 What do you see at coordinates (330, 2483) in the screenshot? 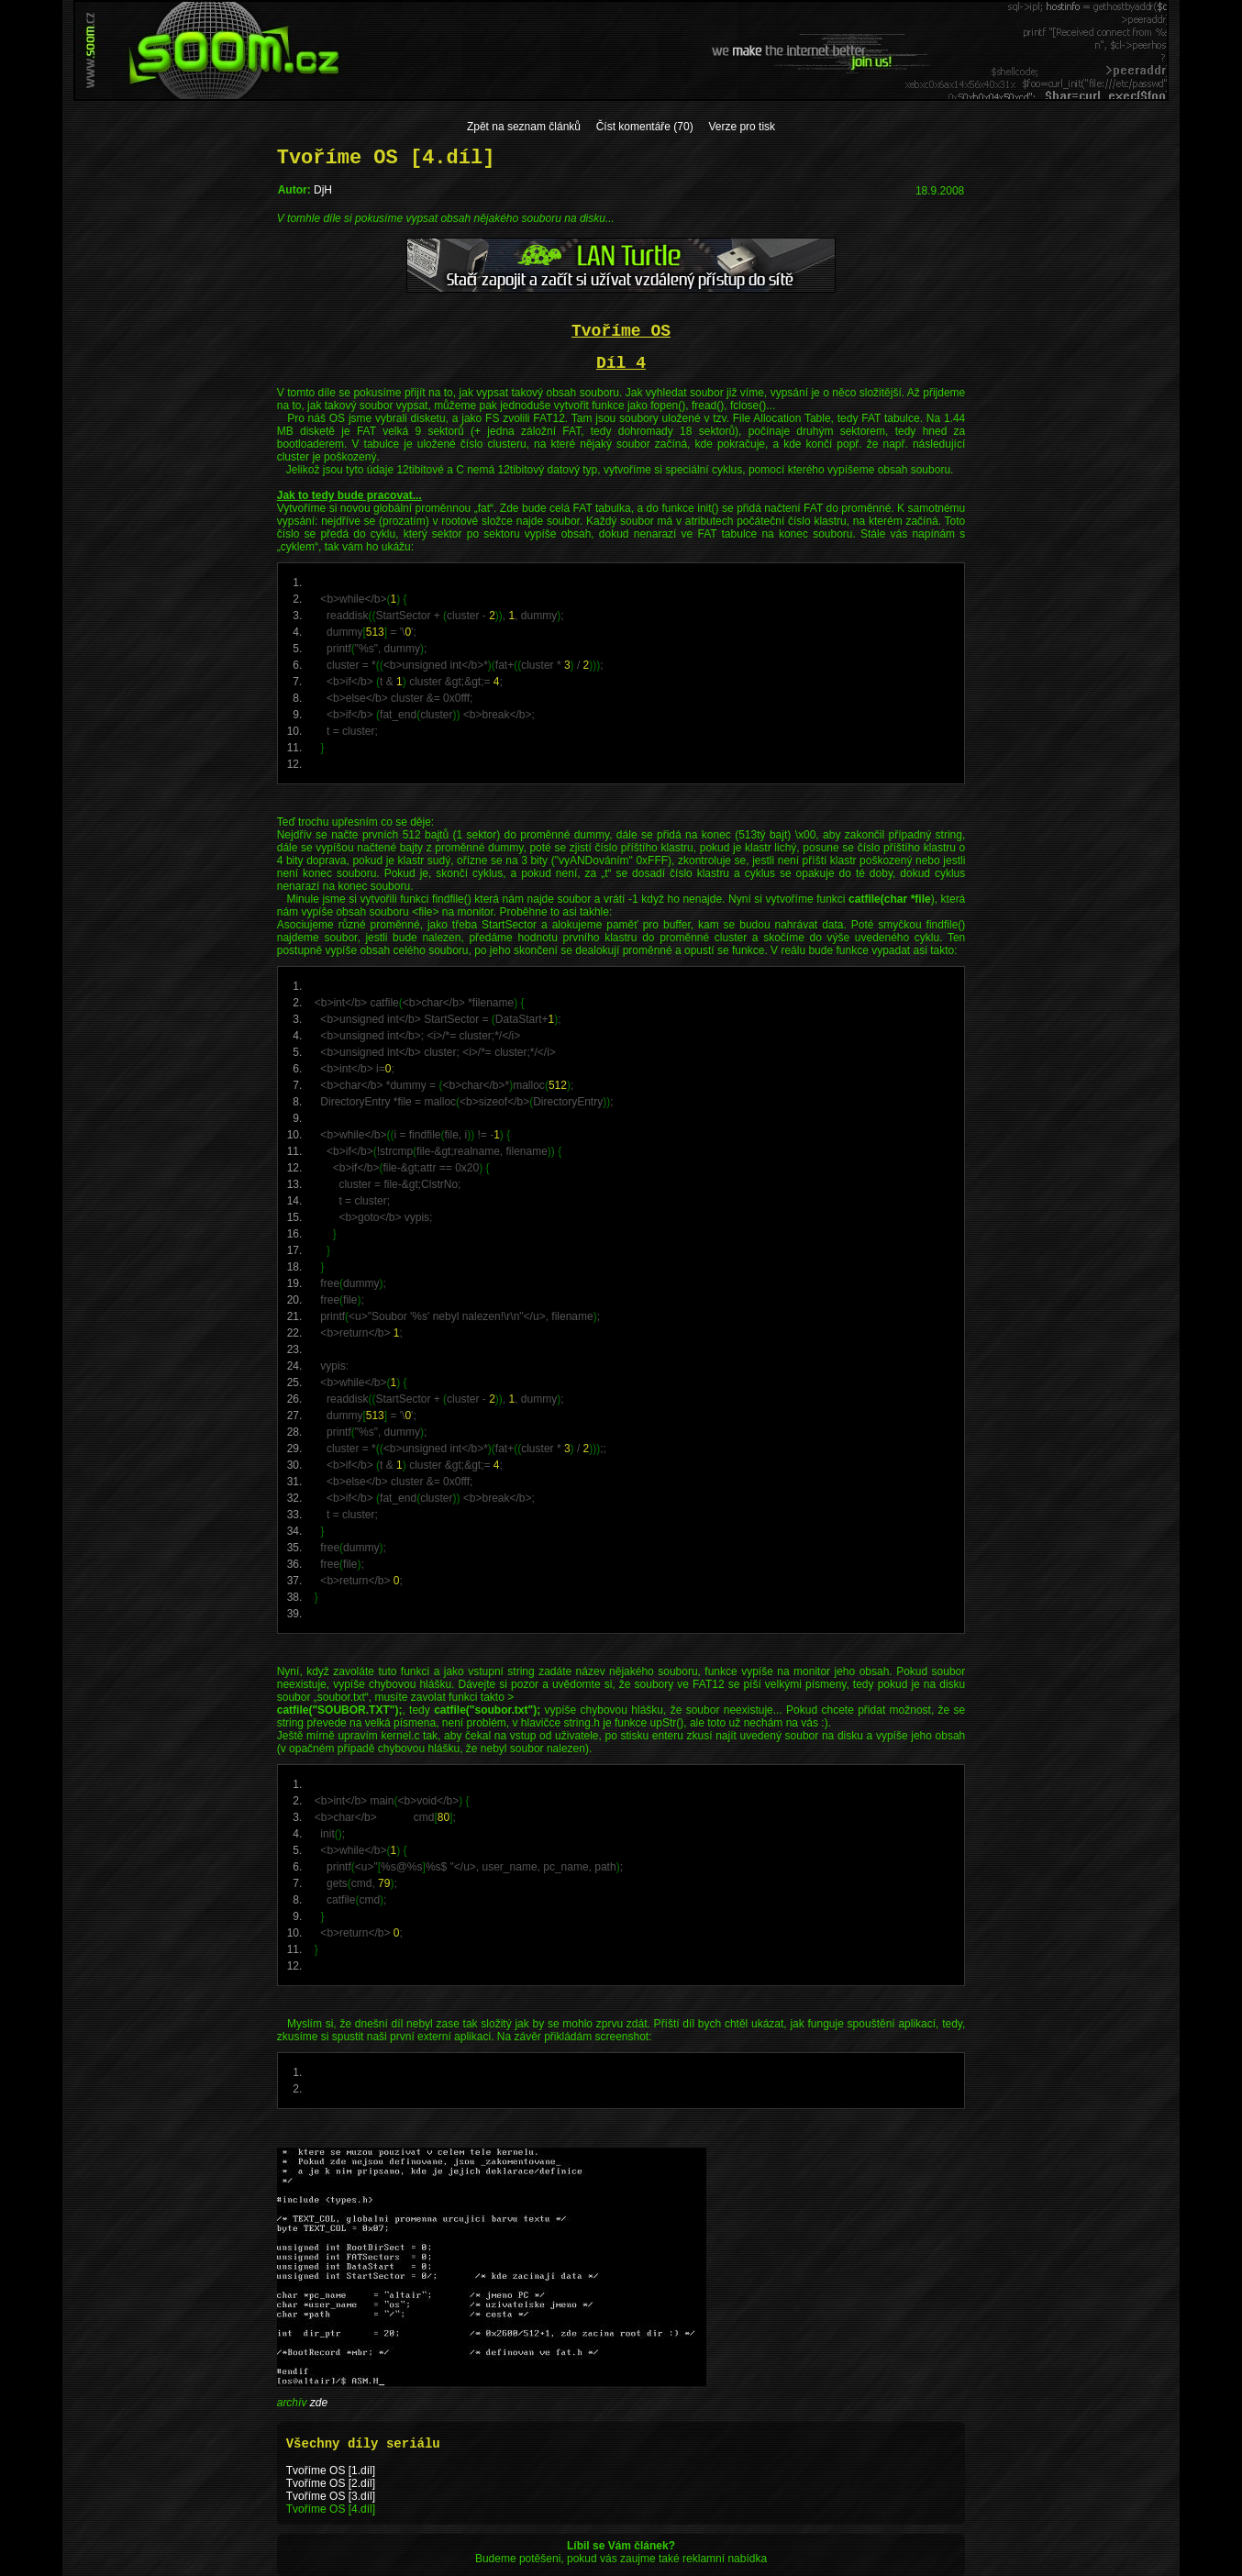
I see `Tvoříme OS [2.díl]` at bounding box center [330, 2483].